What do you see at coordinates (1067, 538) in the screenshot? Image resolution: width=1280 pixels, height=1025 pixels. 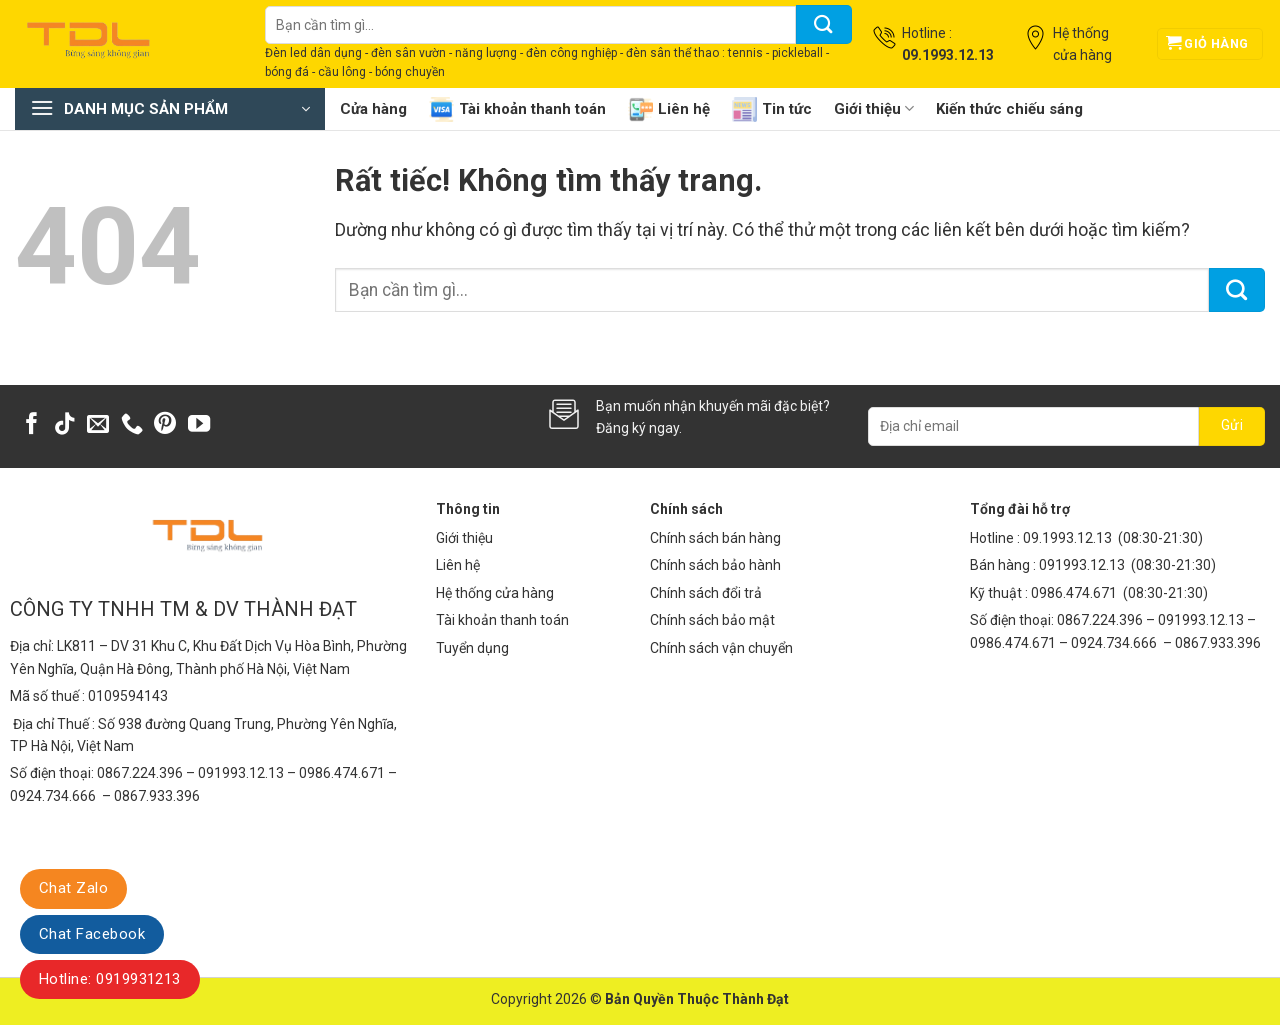 I see `09.1993.12.13` at bounding box center [1067, 538].